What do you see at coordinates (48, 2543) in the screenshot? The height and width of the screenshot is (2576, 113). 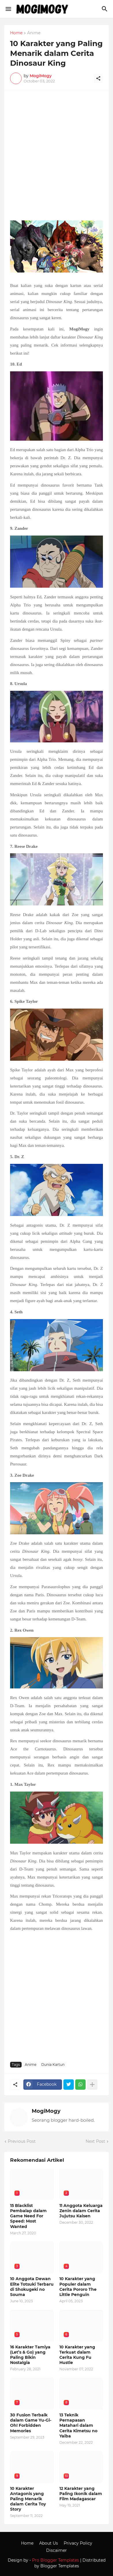 I see `About Us` at bounding box center [48, 2543].